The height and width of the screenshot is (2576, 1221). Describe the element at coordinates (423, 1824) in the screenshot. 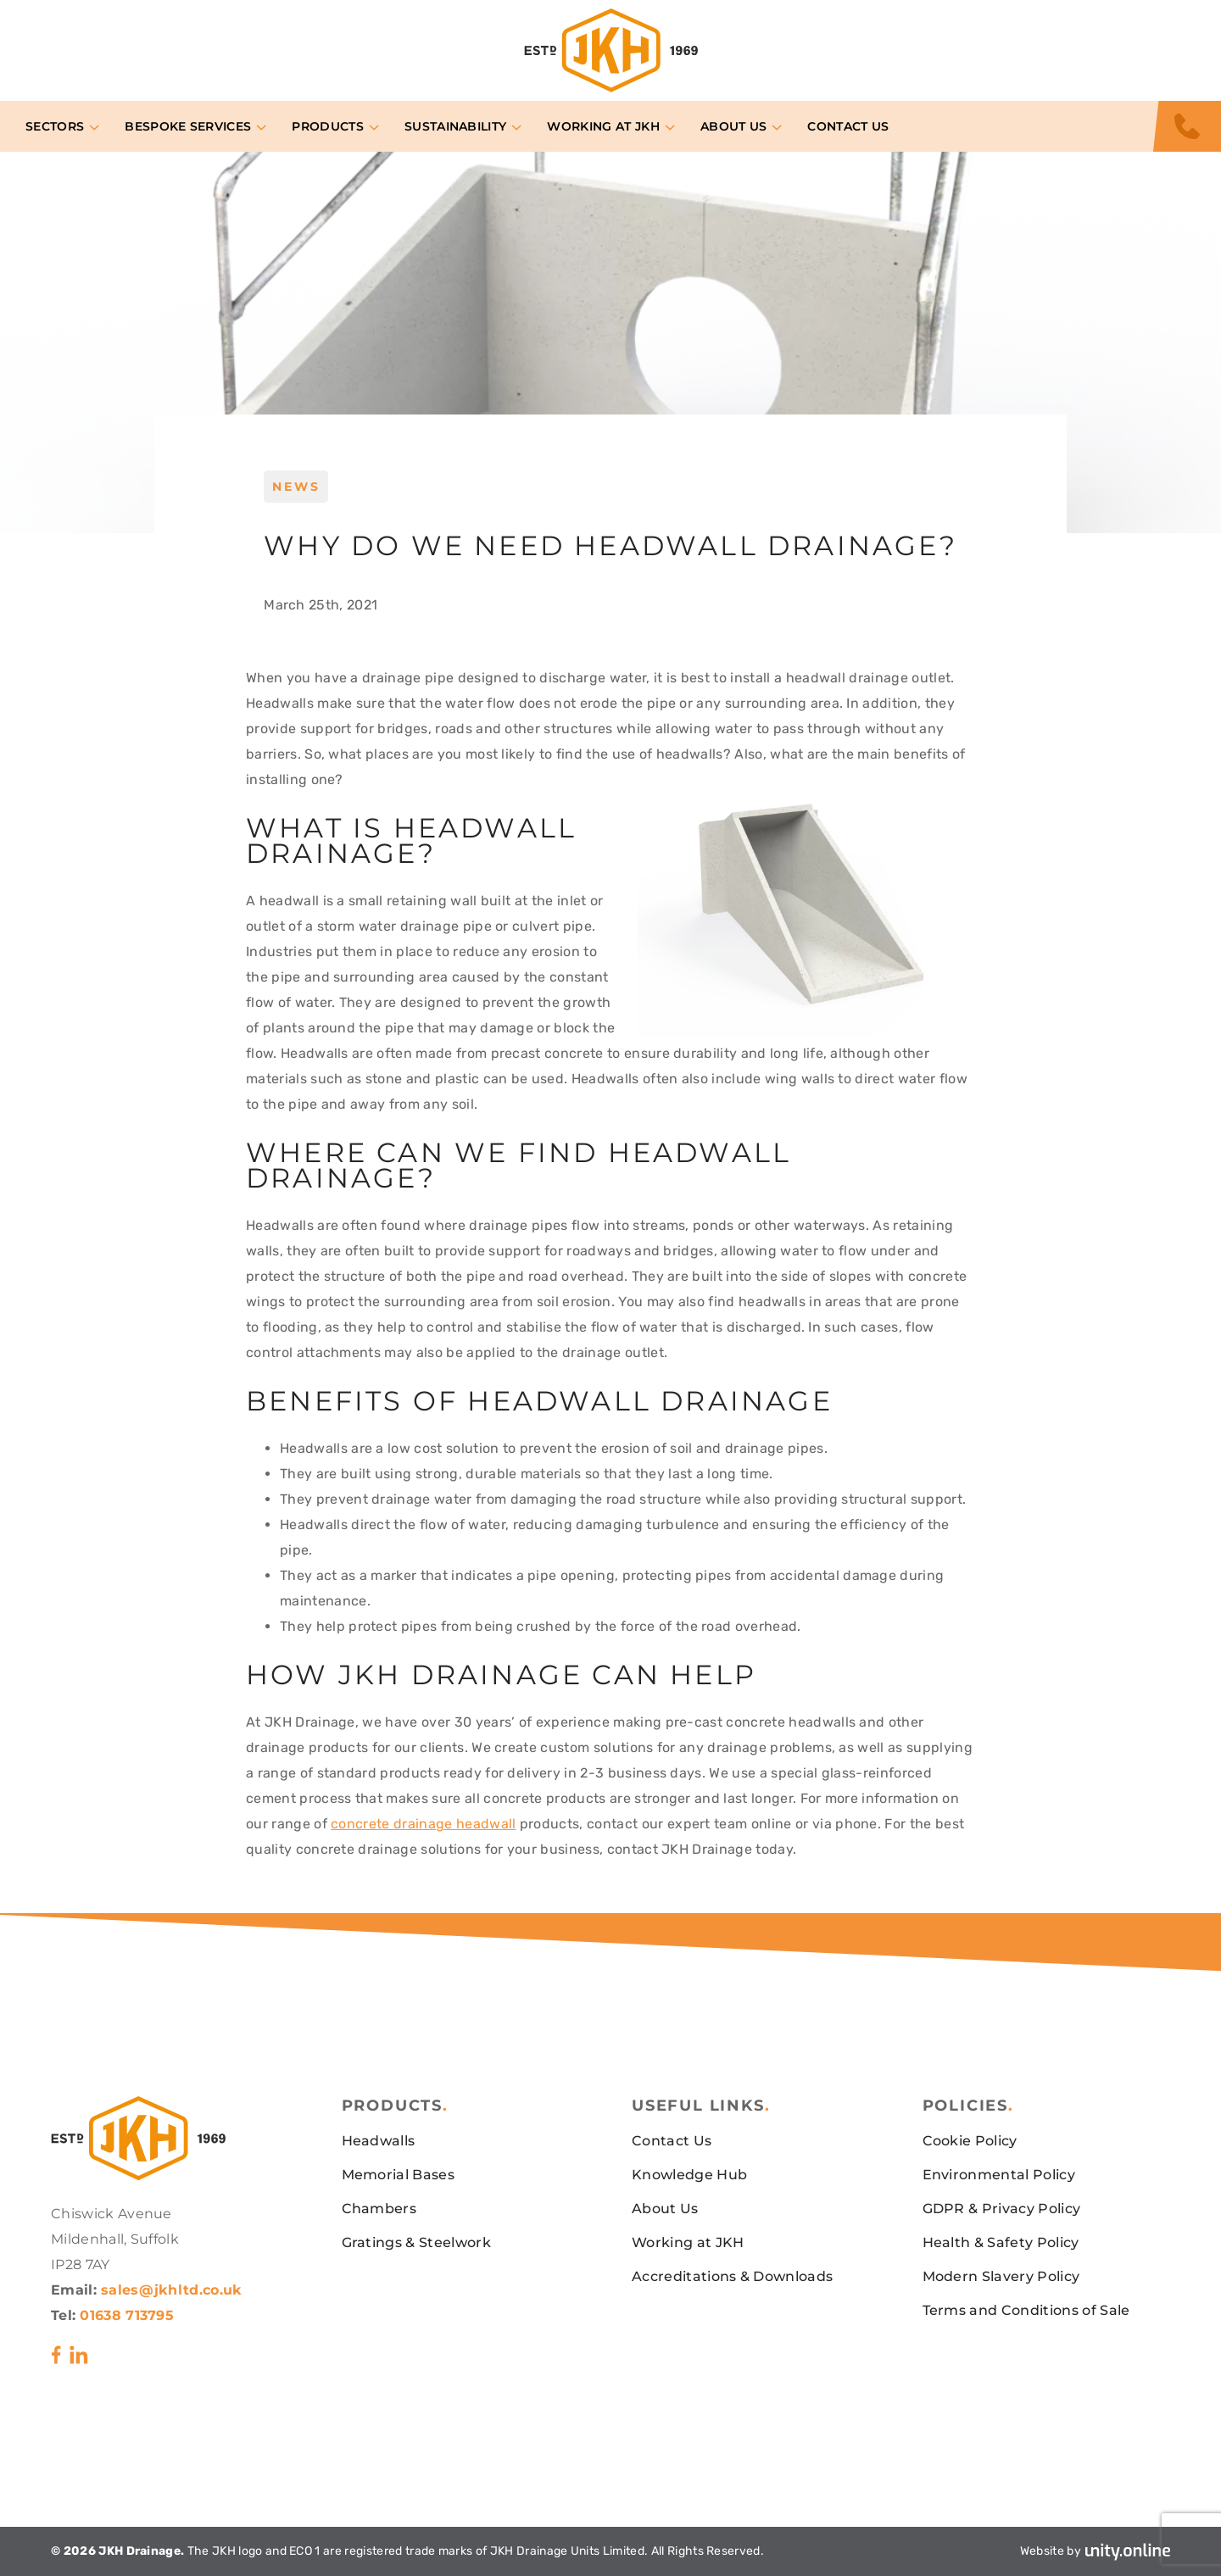

I see `concrete drainage headwall` at that location.